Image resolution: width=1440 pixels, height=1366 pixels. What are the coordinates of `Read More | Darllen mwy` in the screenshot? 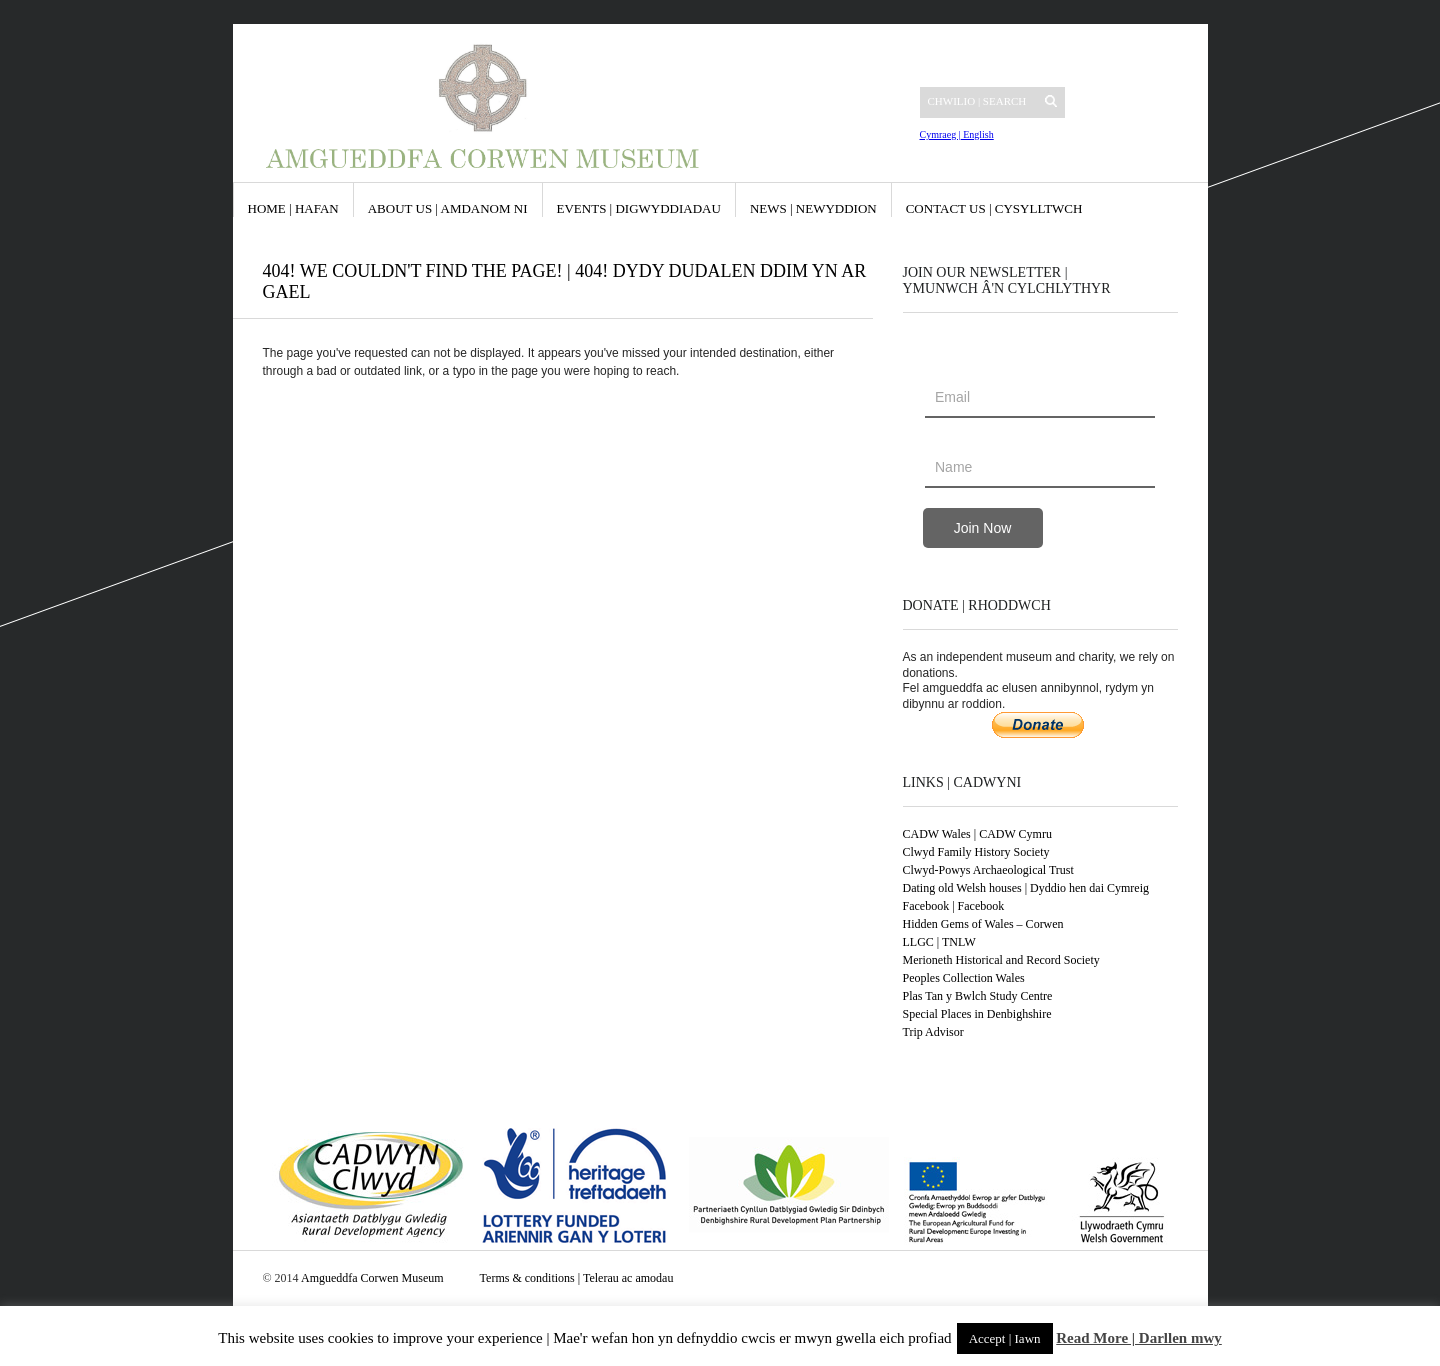 It's located at (1139, 1338).